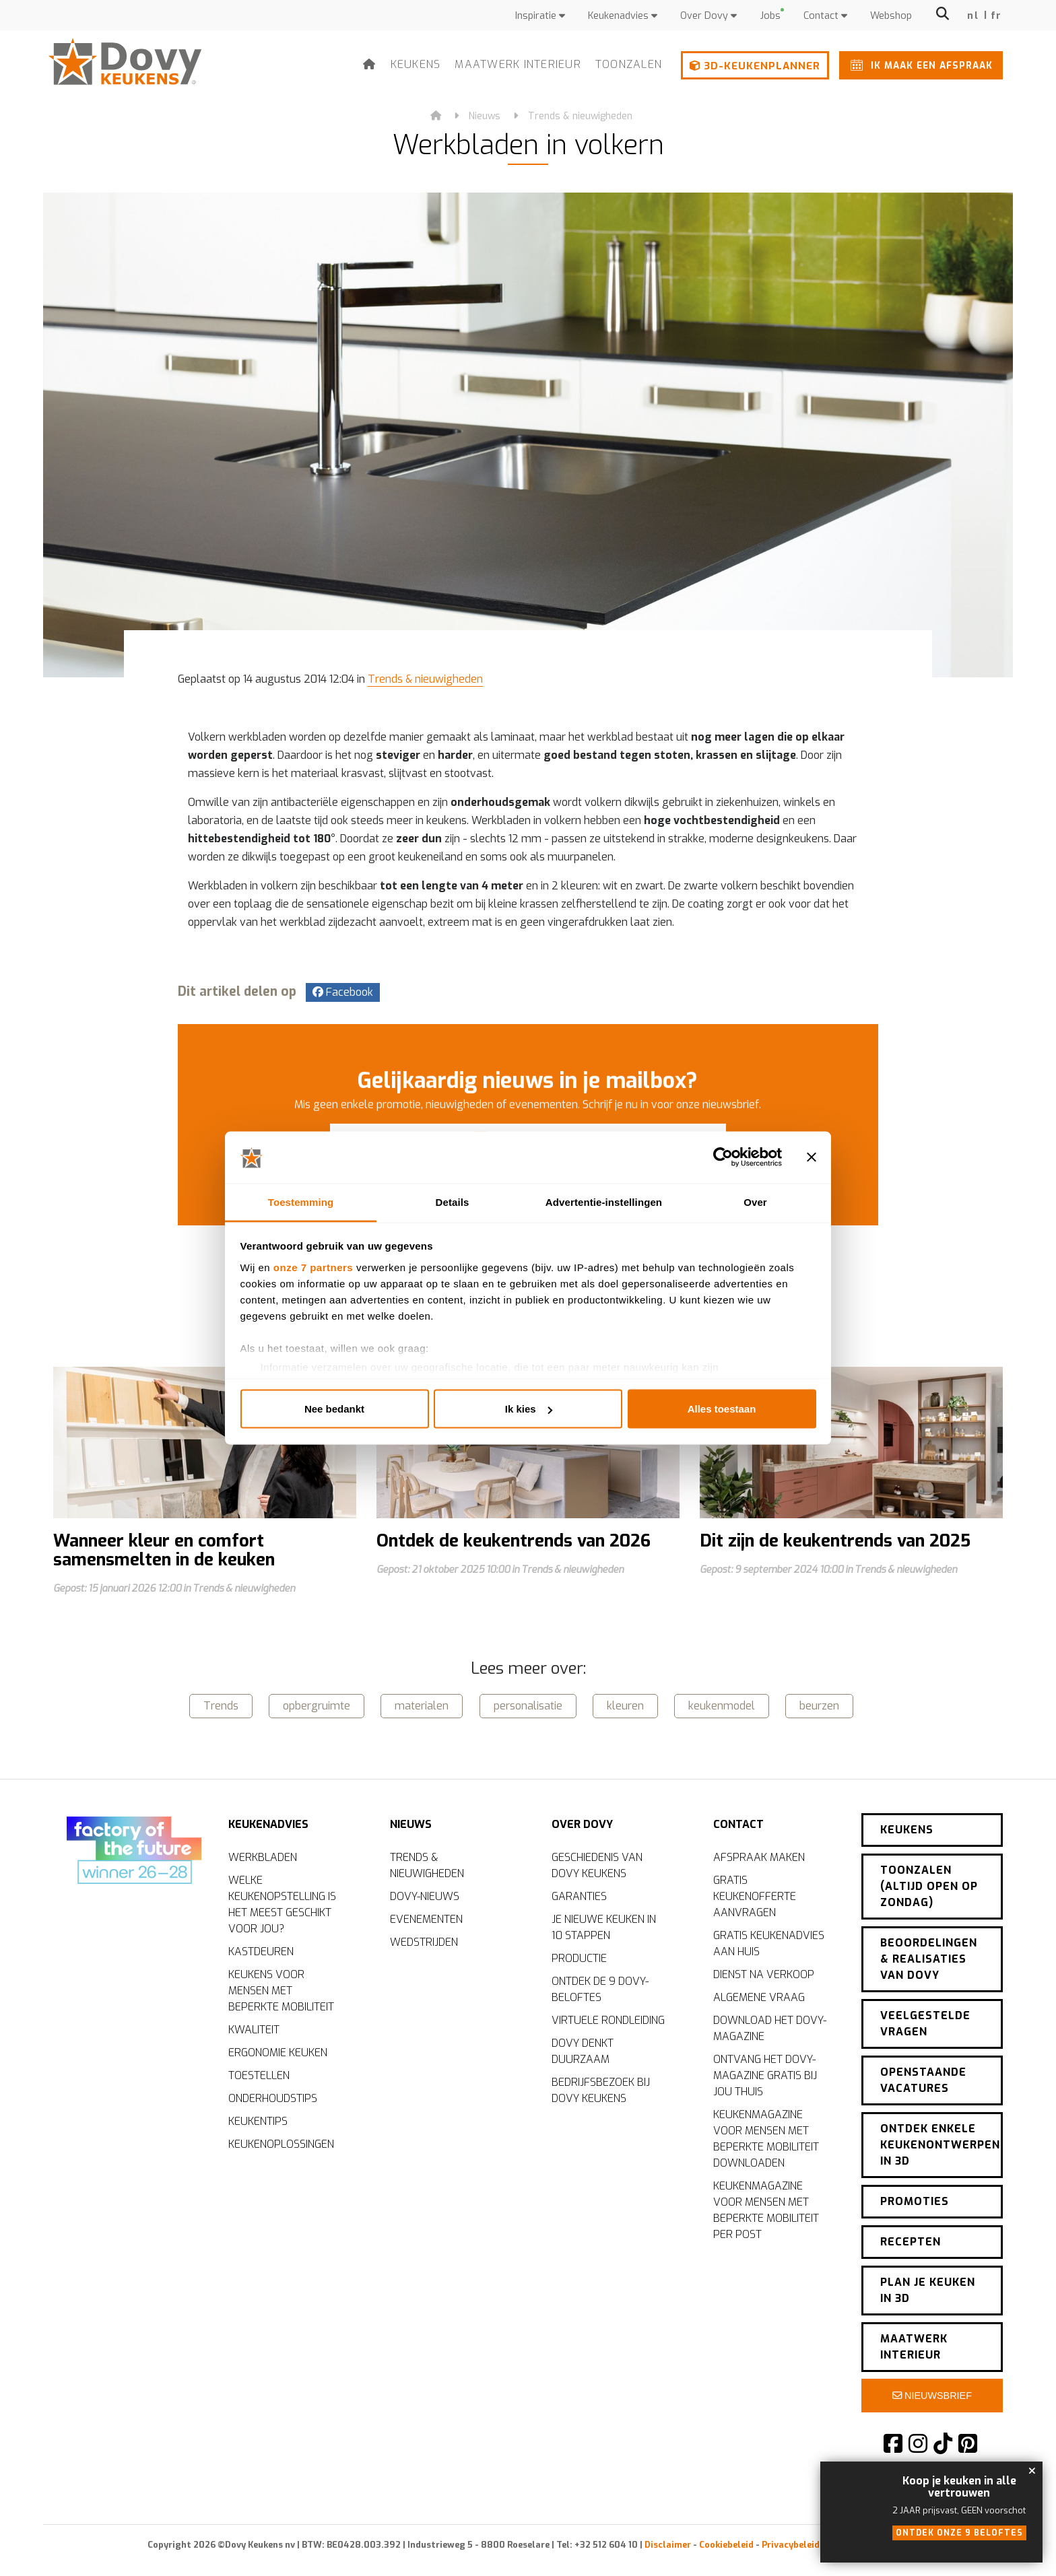 The width and height of the screenshot is (1056, 2576). What do you see at coordinates (759, 1857) in the screenshot?
I see `Afspraak maken` at bounding box center [759, 1857].